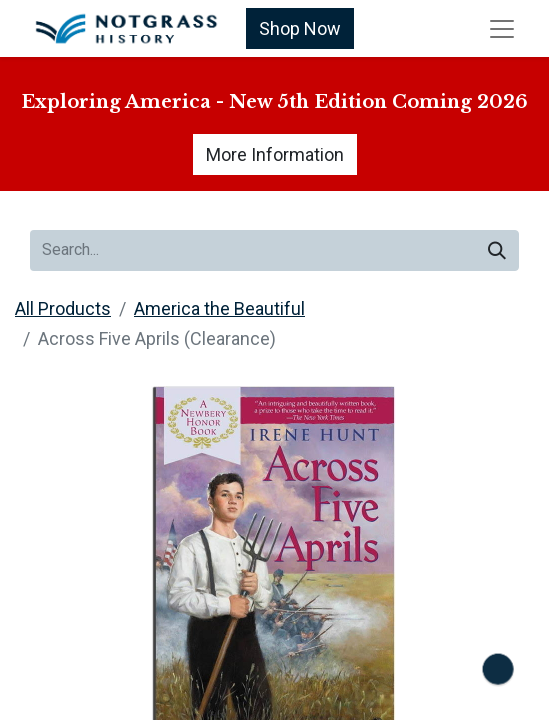  What do you see at coordinates (275, 154) in the screenshot?
I see `More Information` at bounding box center [275, 154].